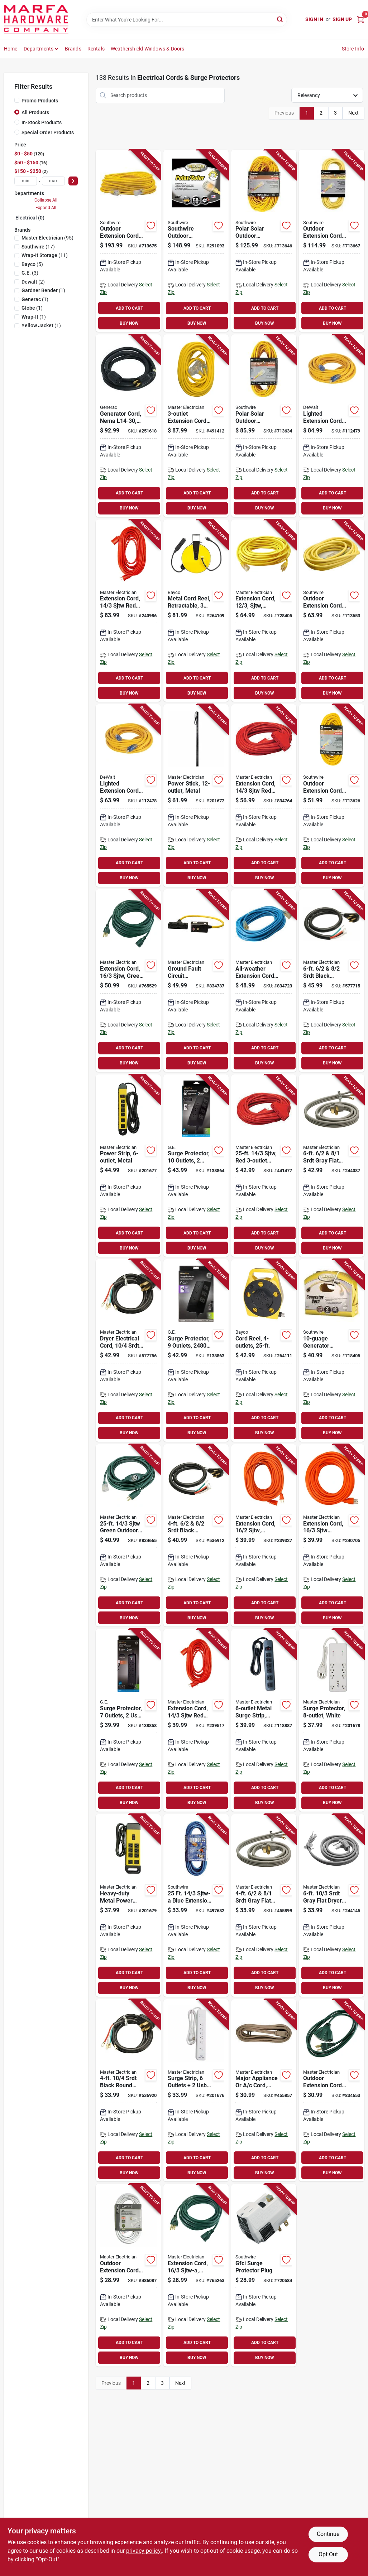 This screenshot has width=368, height=2576. What do you see at coordinates (342, 19) in the screenshot?
I see `Sign Up` at bounding box center [342, 19].